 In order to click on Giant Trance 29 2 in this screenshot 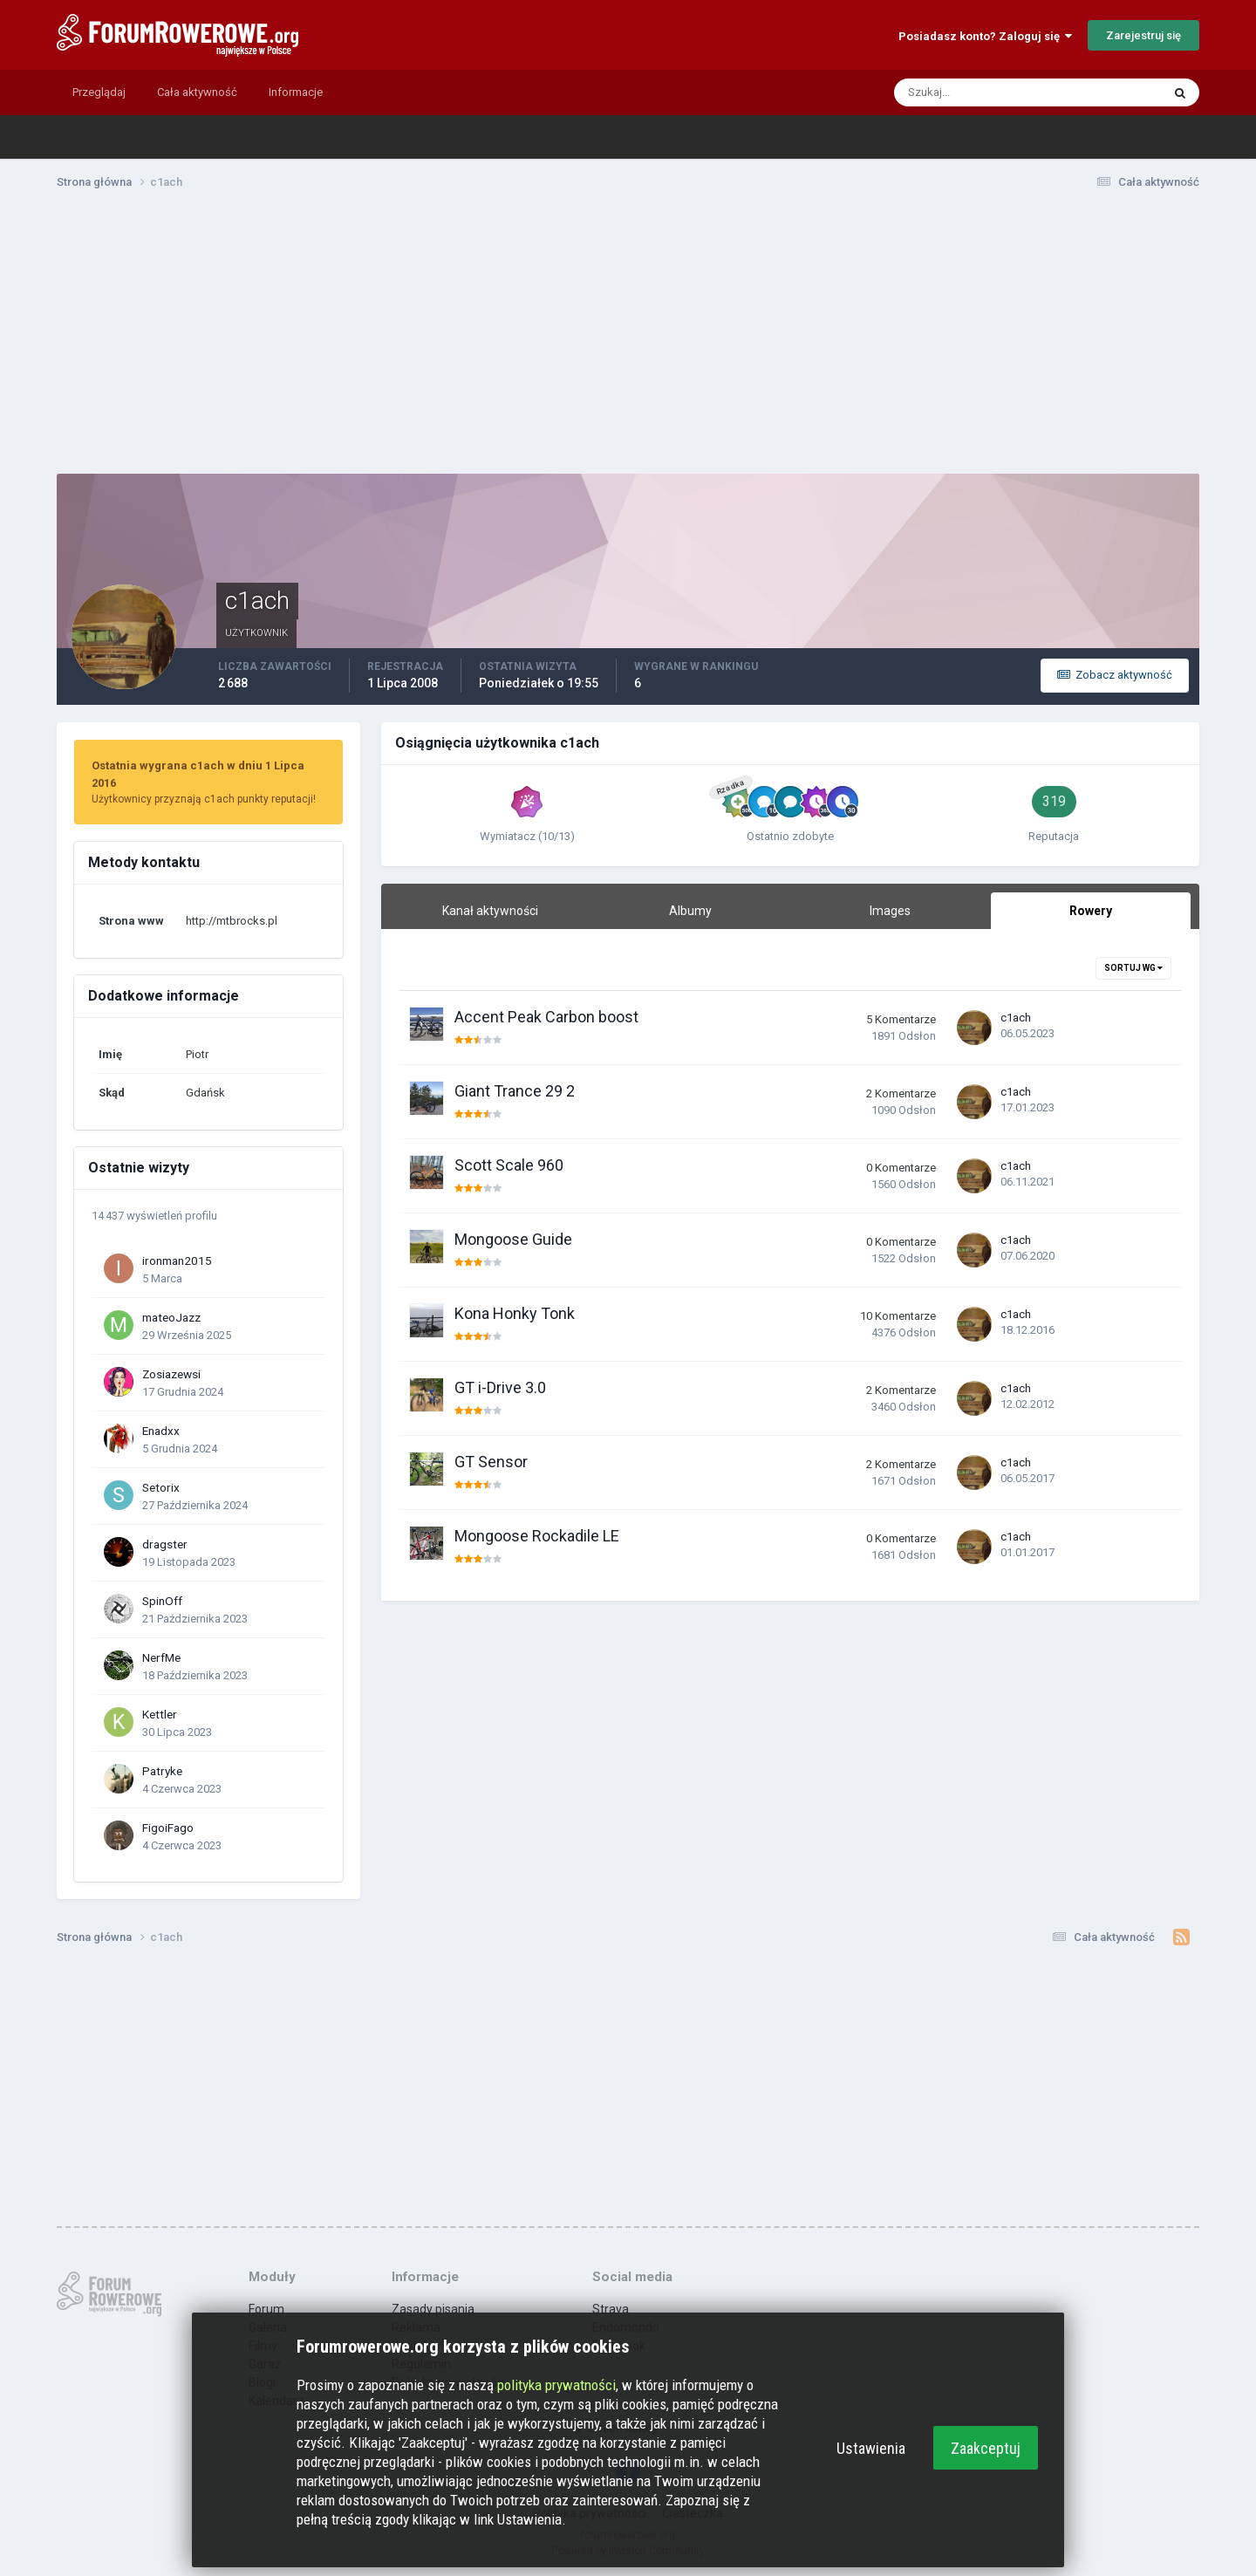, I will do `click(514, 1091)`.